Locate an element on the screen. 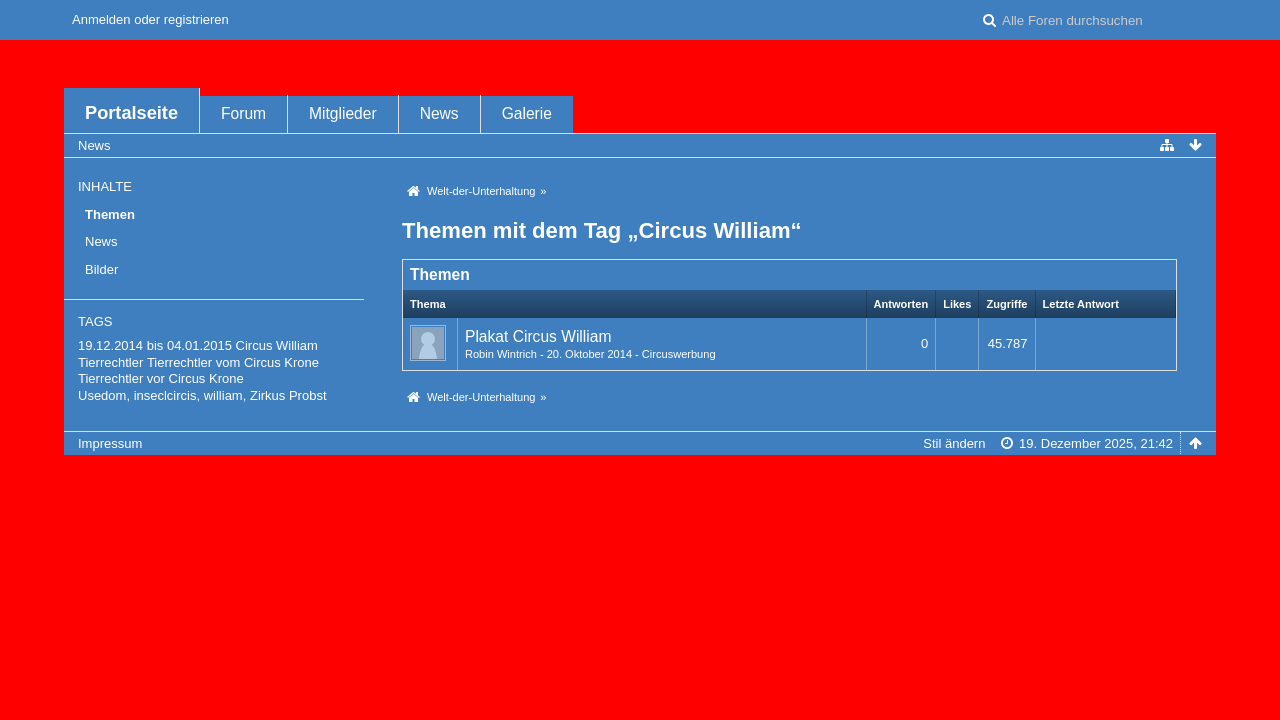  Forum is located at coordinates (243, 113).